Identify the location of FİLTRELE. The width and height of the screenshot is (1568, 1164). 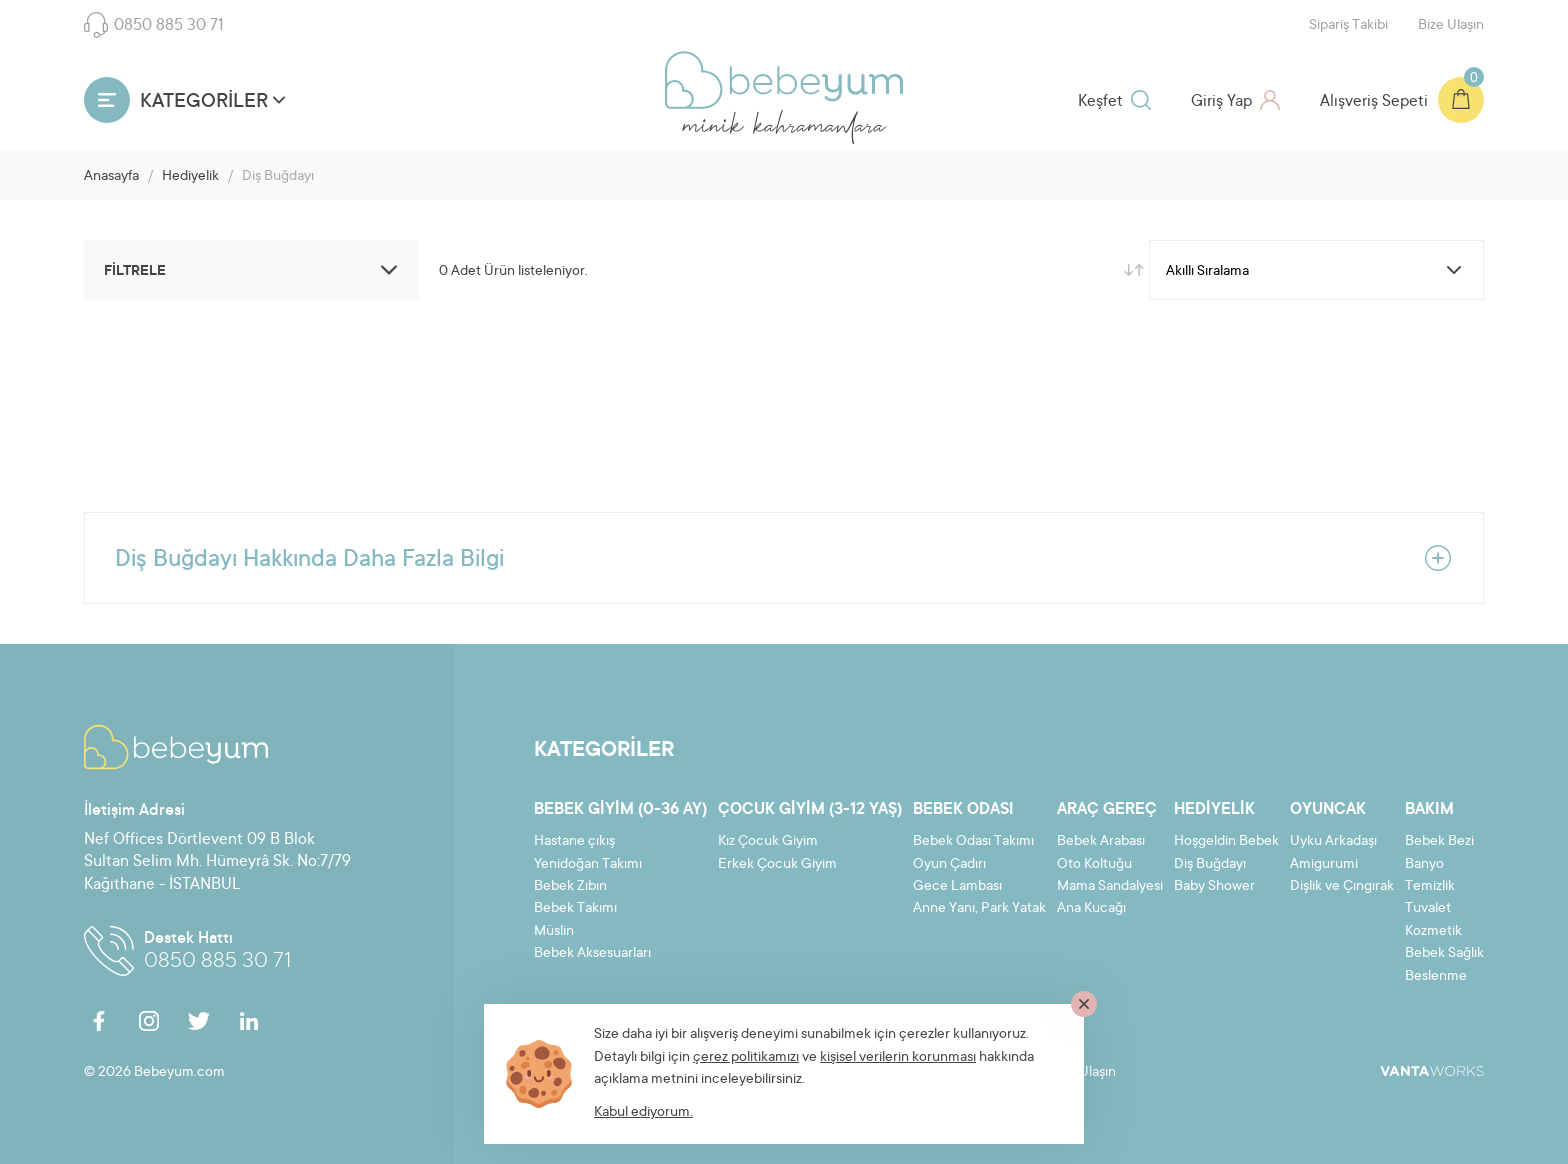
(254, 270).